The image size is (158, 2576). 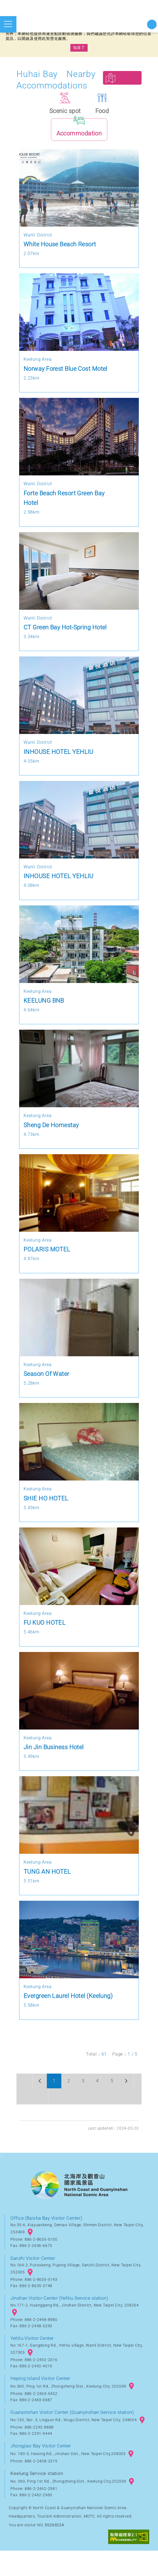 I want to click on TUNG AN HOTEL, so click(x=48, y=1879).